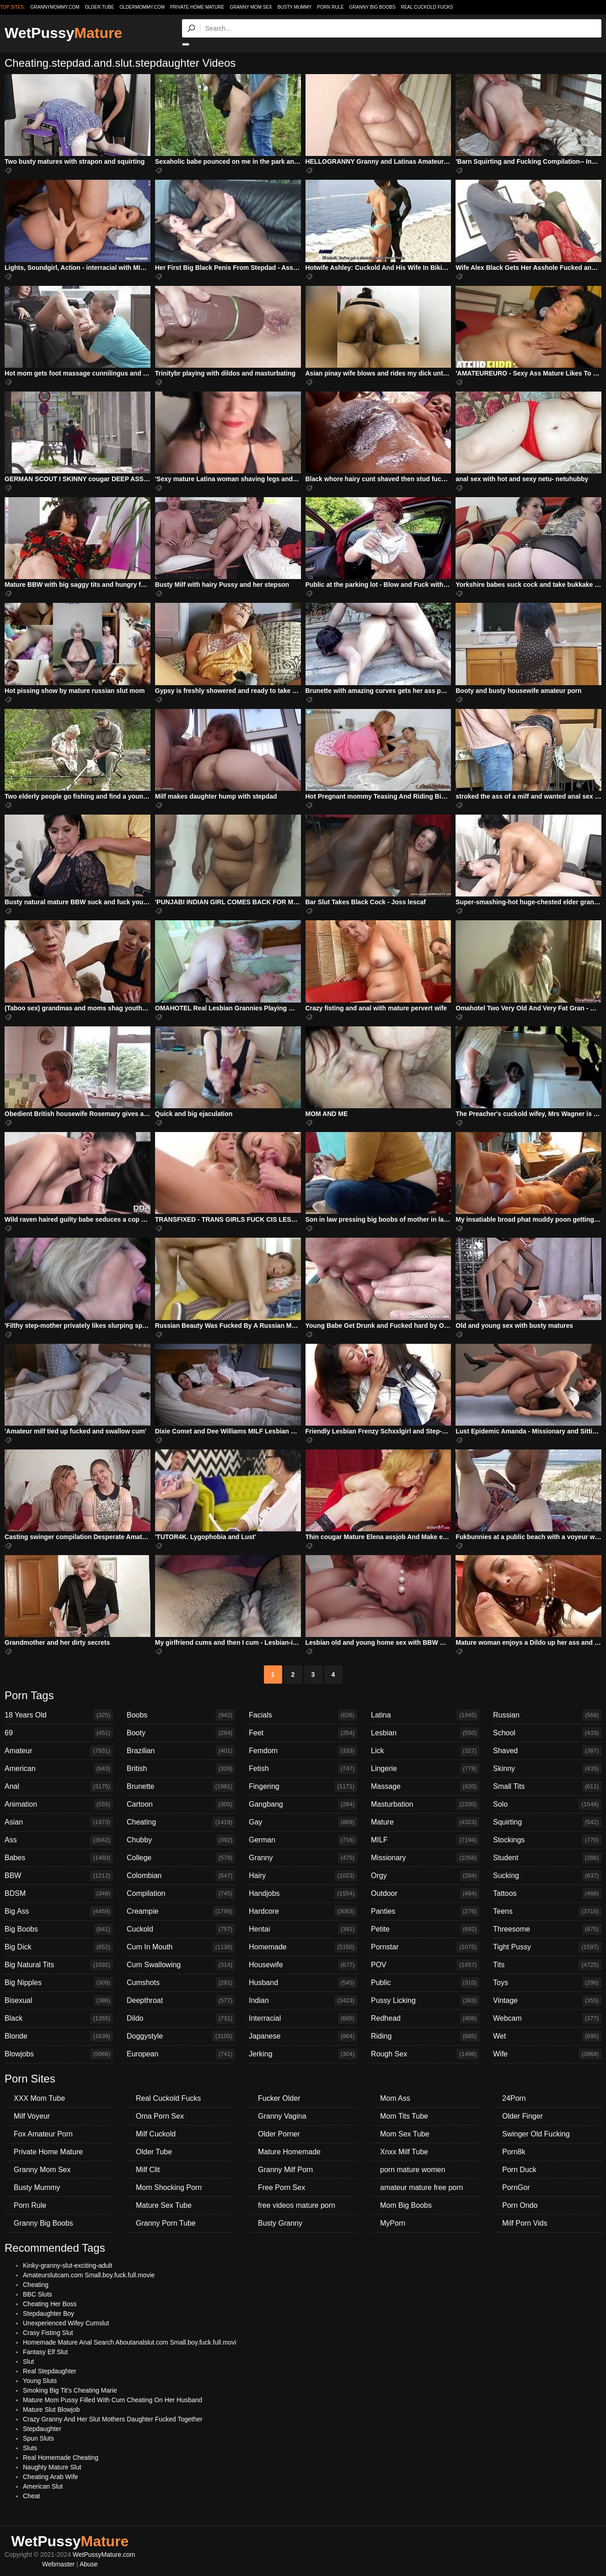 The width and height of the screenshot is (606, 2576). What do you see at coordinates (547, 1822) in the screenshot?
I see `Squirting` at bounding box center [547, 1822].